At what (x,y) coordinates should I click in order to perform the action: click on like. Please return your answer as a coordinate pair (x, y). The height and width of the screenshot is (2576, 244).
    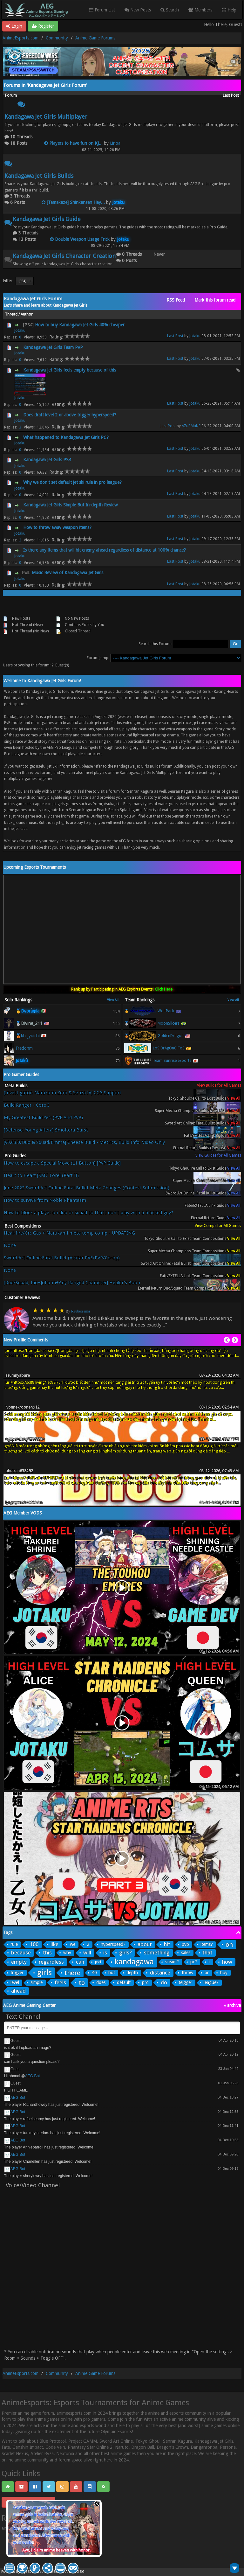
    Looking at the image, I should click on (54, 1944).